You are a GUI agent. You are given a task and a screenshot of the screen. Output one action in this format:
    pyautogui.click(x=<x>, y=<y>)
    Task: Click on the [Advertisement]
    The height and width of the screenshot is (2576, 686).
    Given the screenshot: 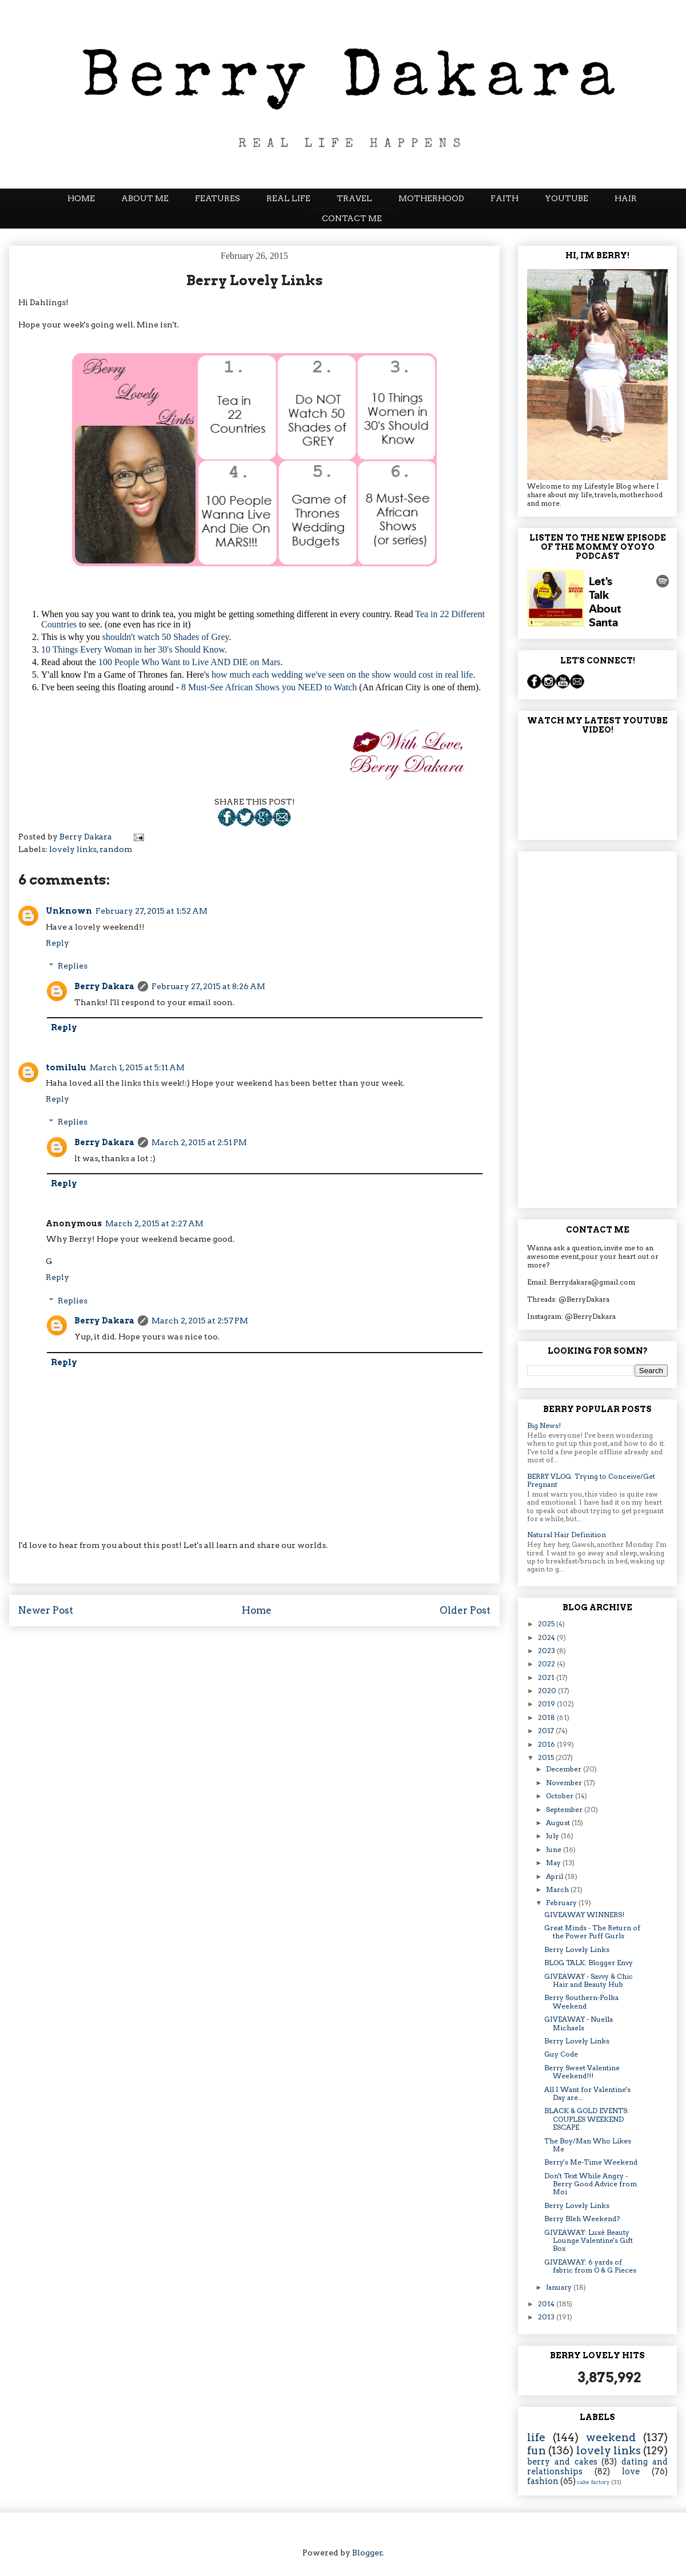 What is the action you would take?
    pyautogui.click(x=597, y=1027)
    